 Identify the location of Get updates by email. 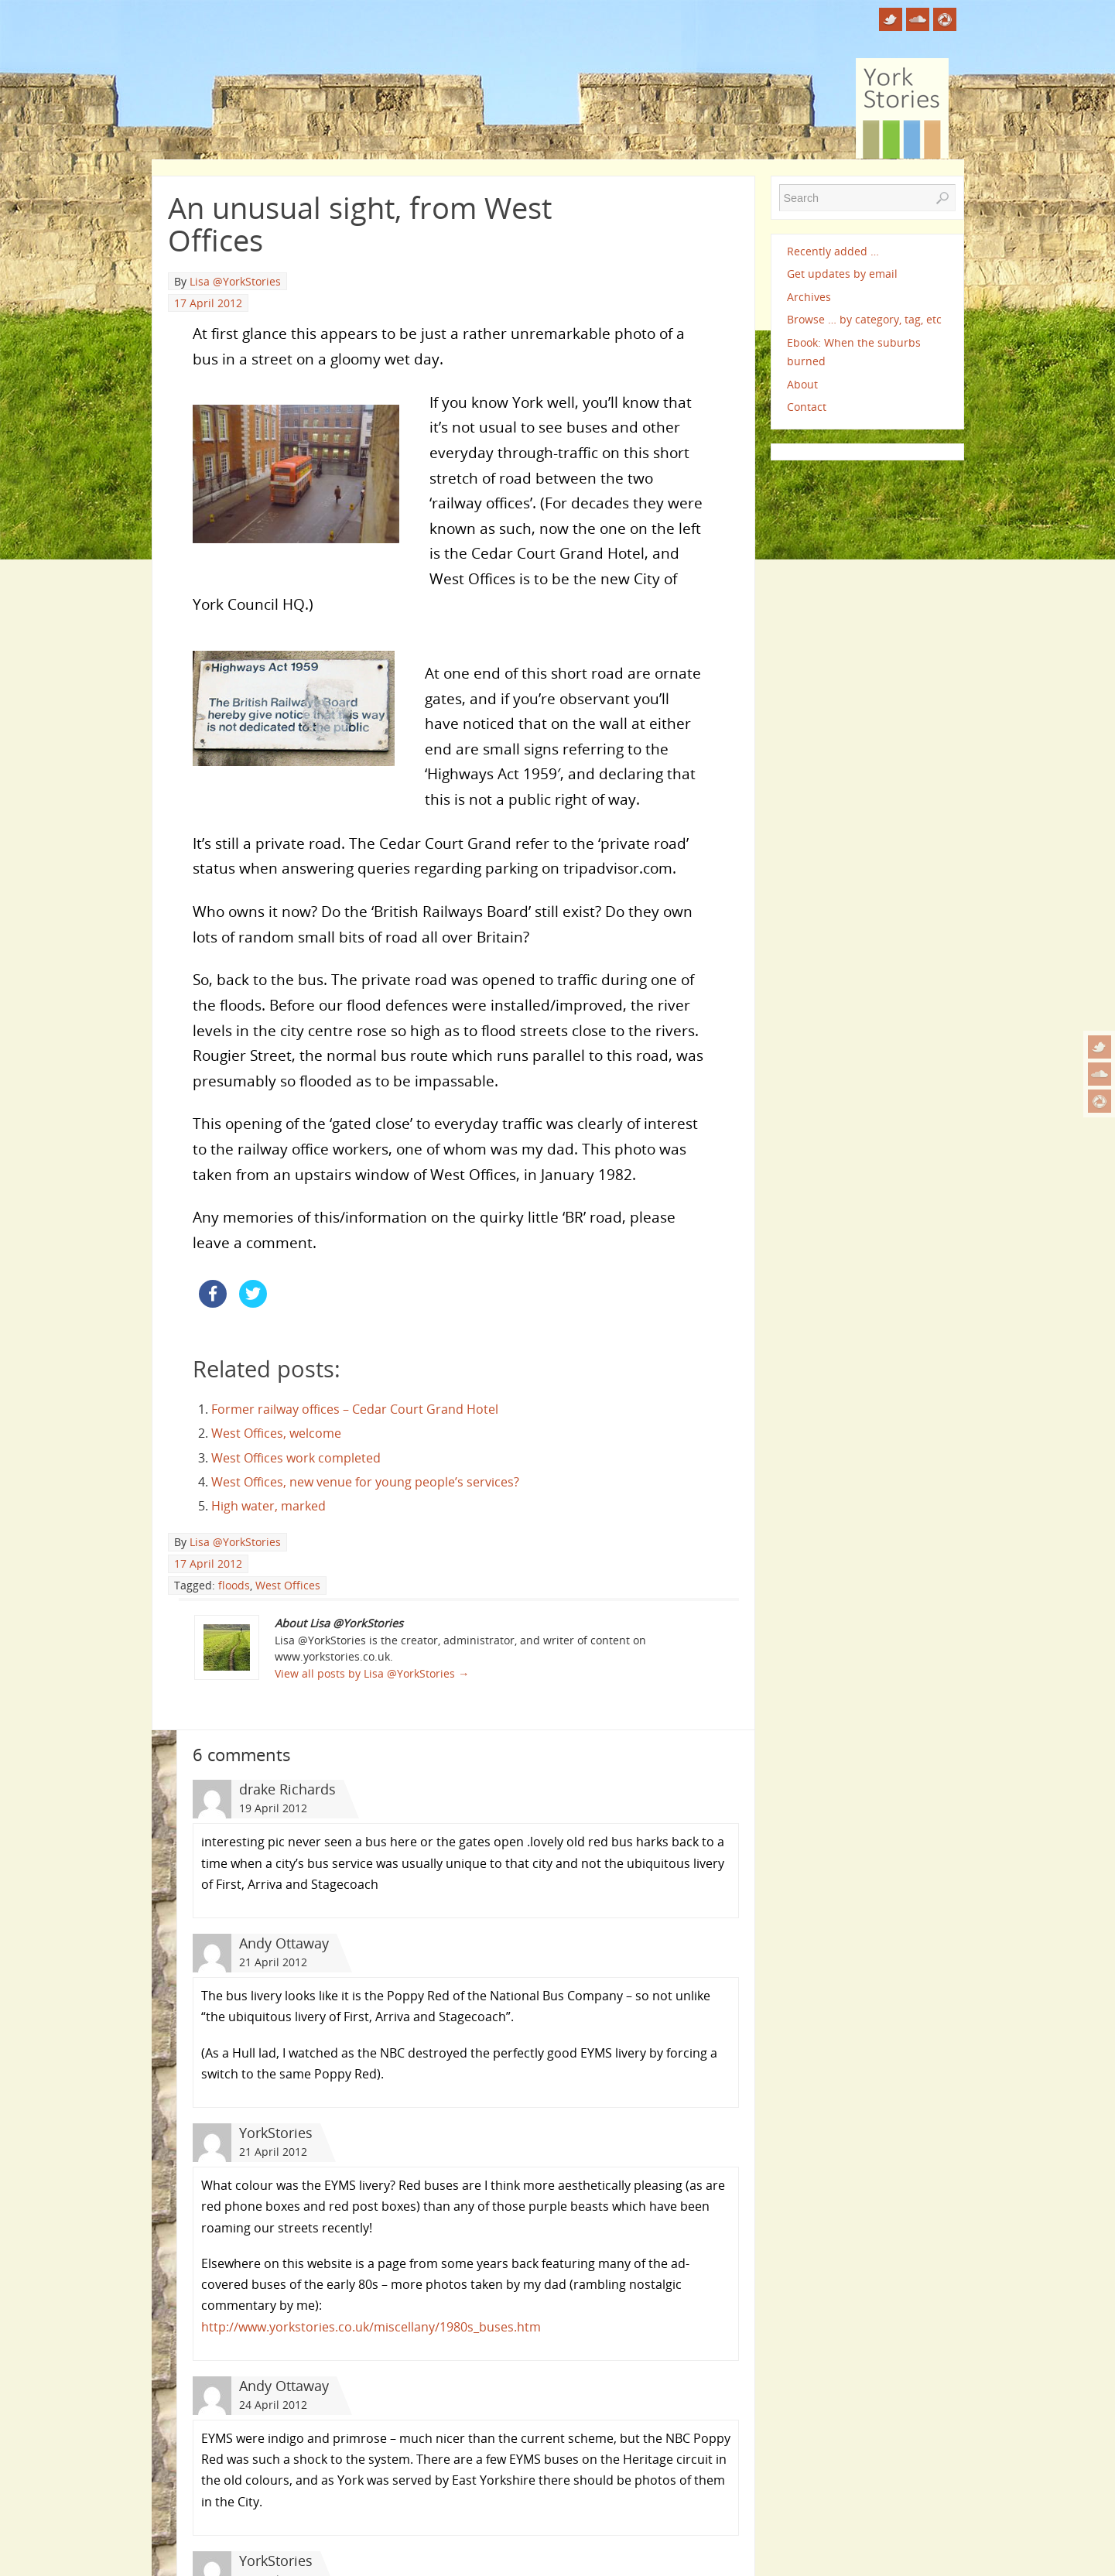
(842, 273).